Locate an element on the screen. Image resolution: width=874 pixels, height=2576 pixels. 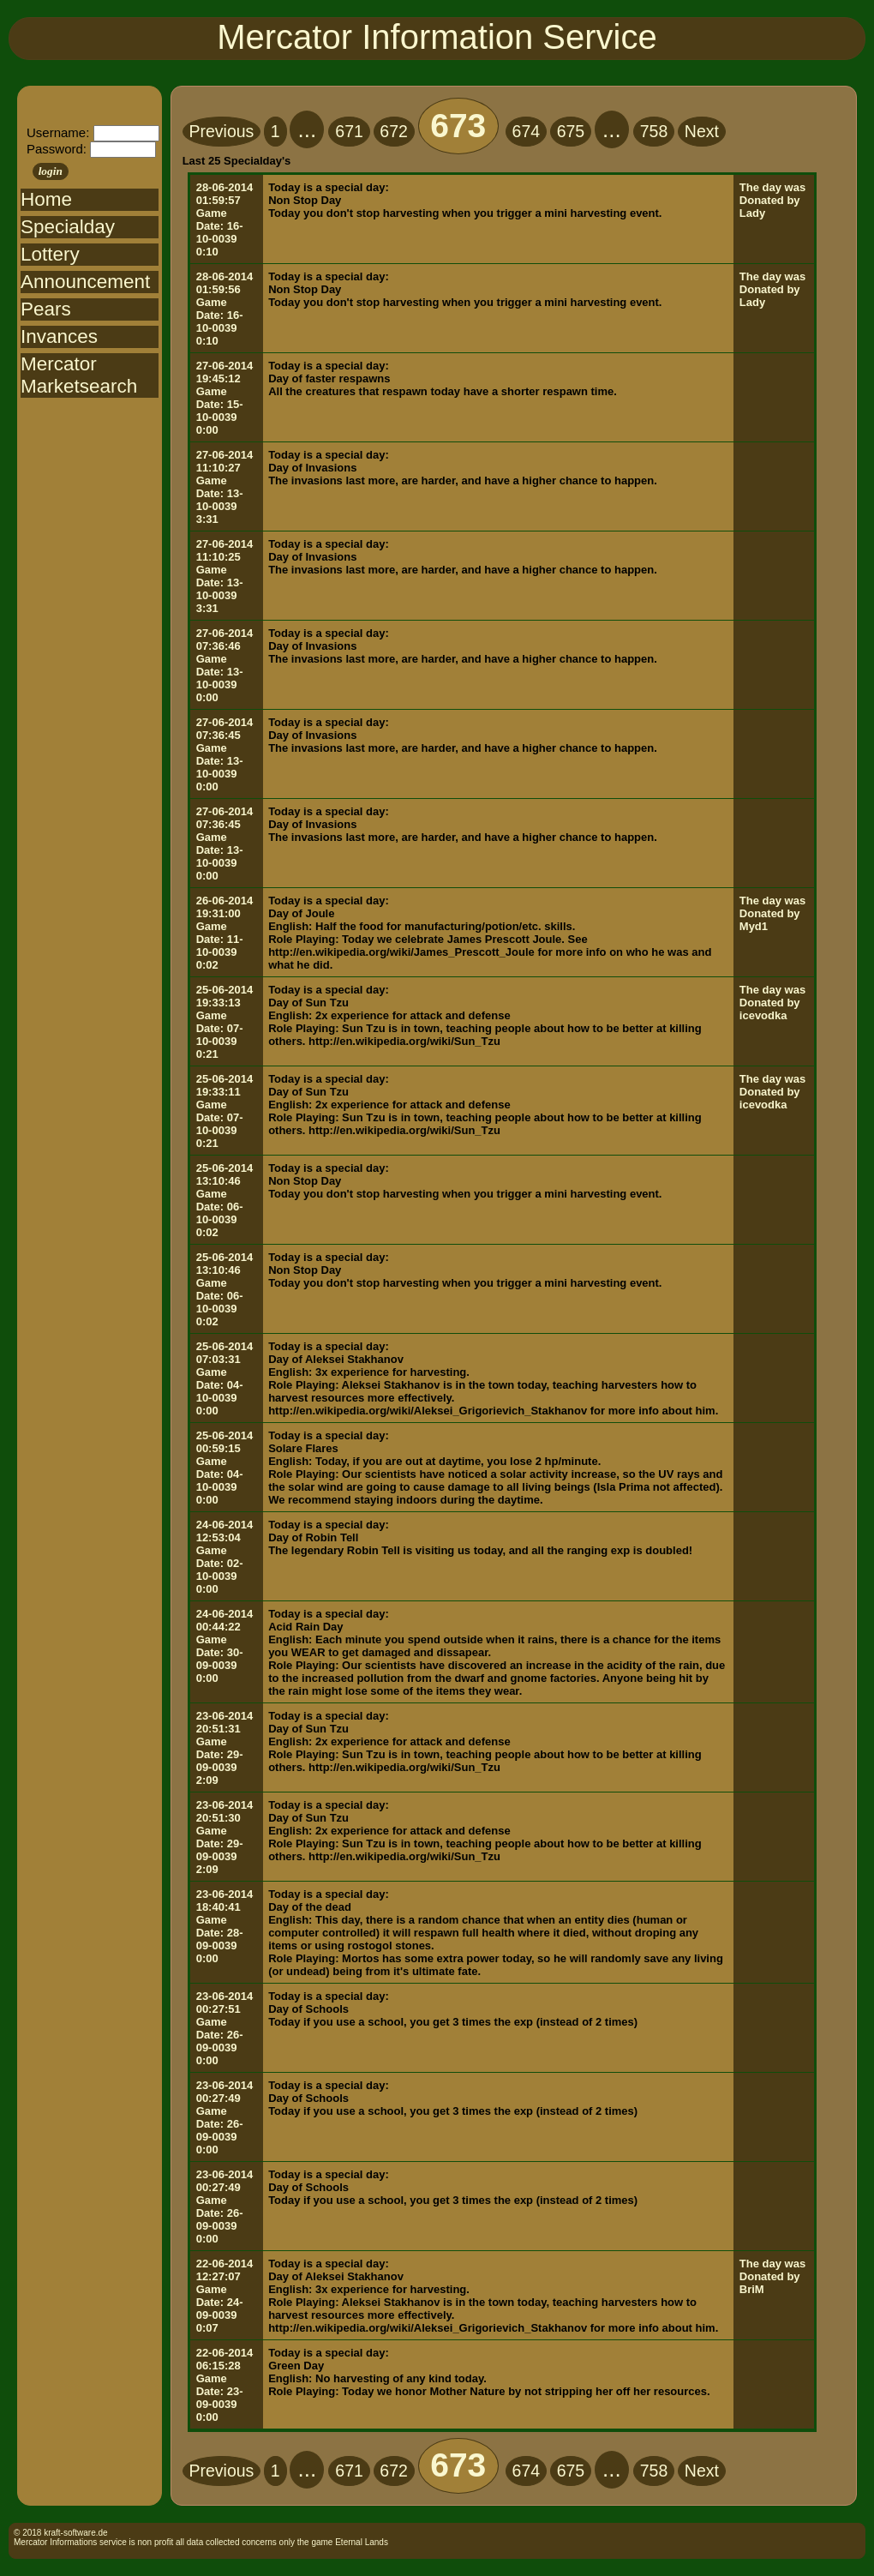
Previous is located at coordinates (221, 131).